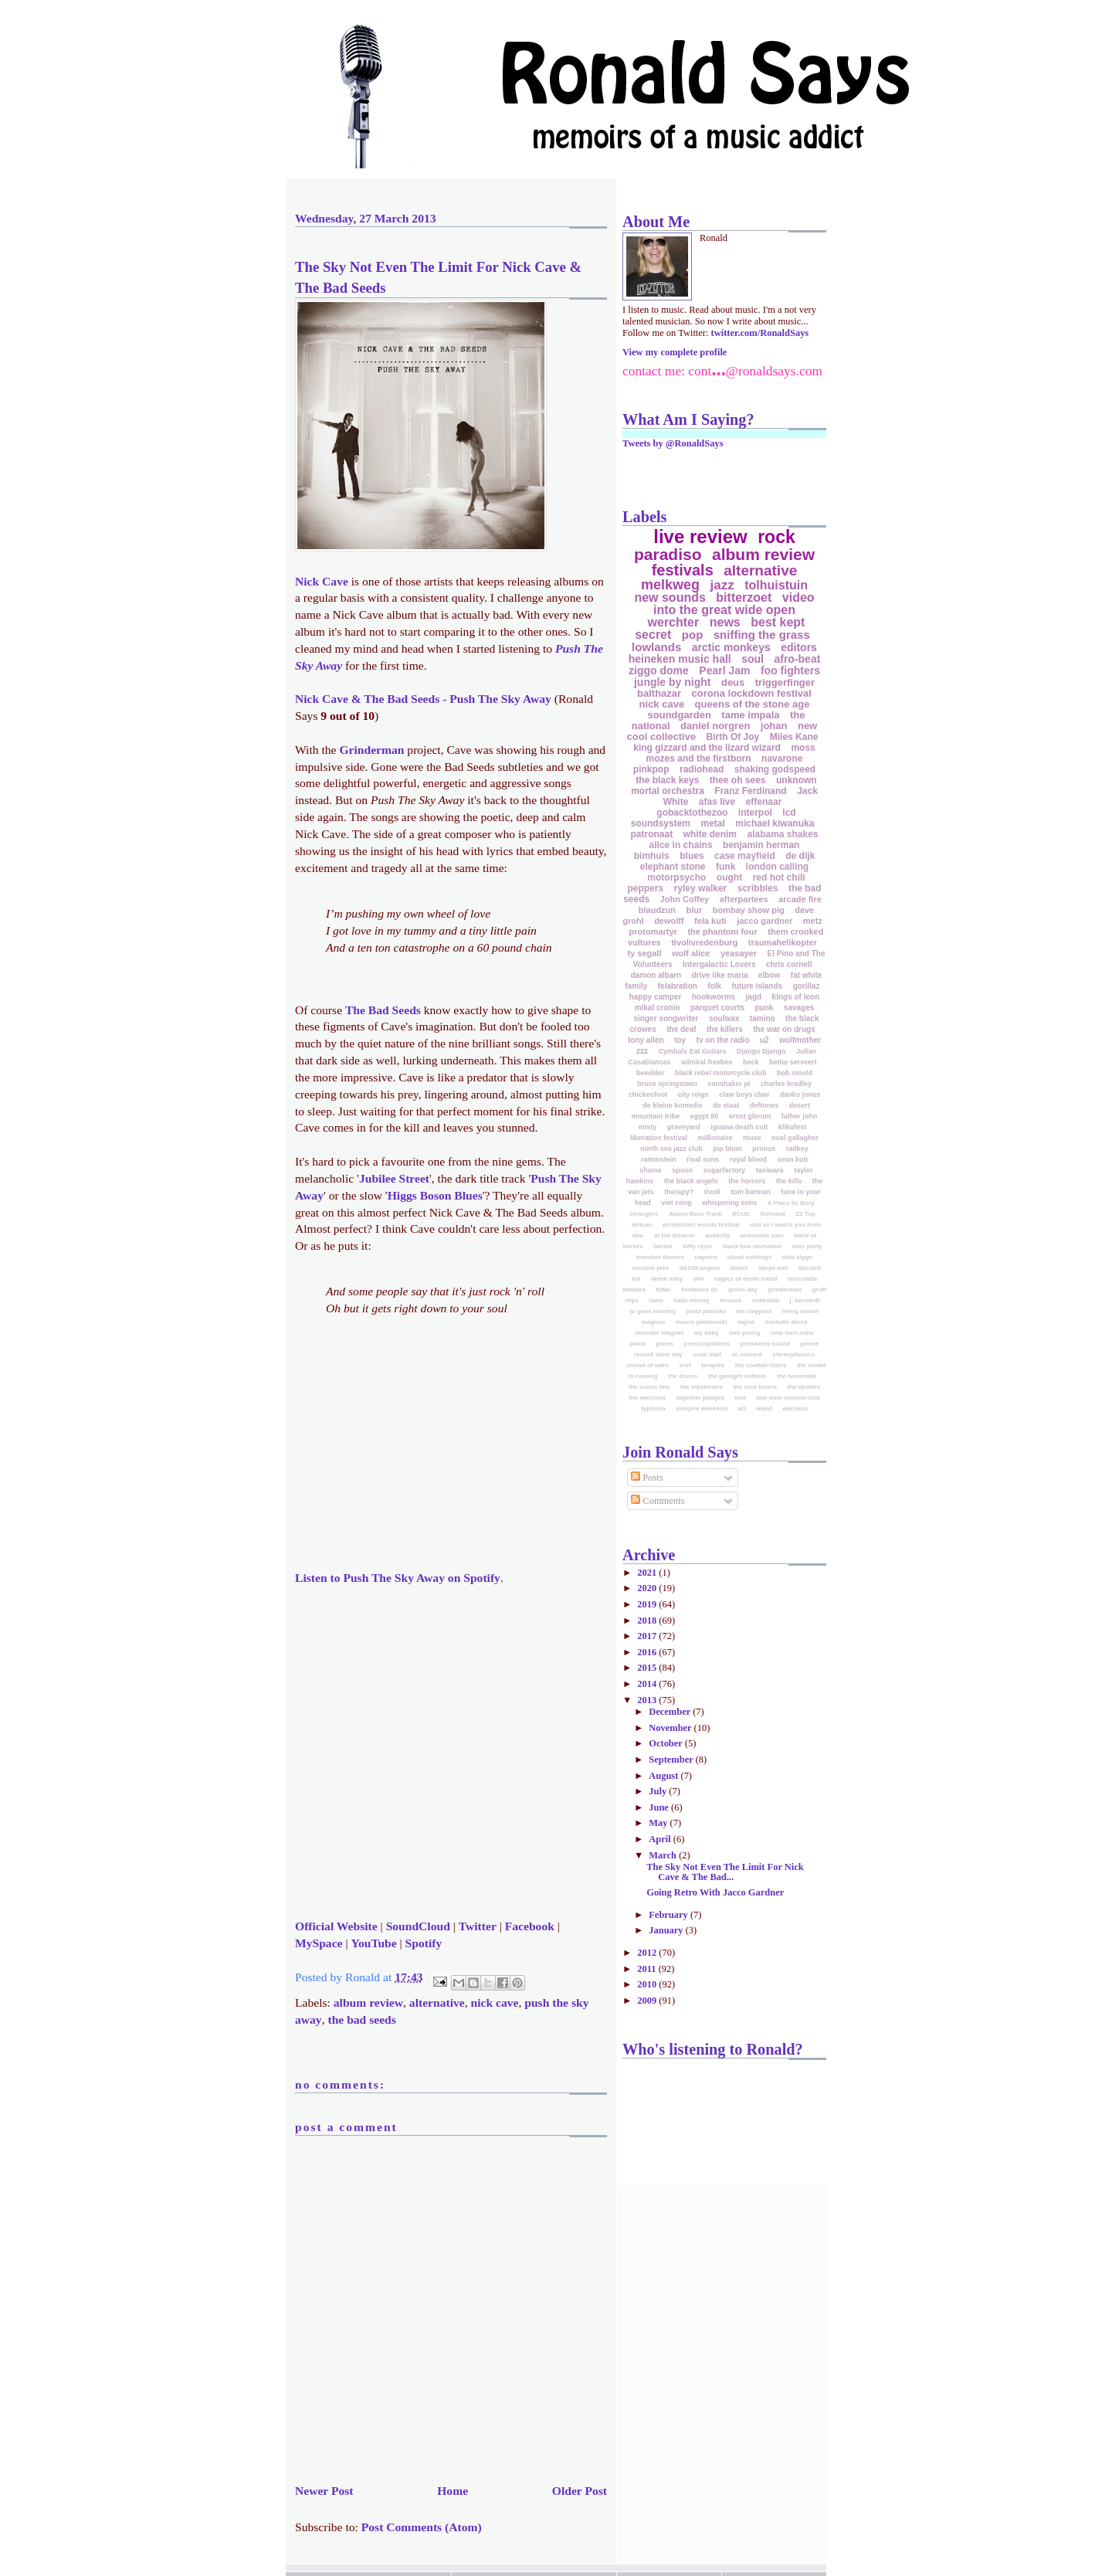 This screenshot has width=1112, height=2576. What do you see at coordinates (642, 1224) in the screenshot?
I see `african` at bounding box center [642, 1224].